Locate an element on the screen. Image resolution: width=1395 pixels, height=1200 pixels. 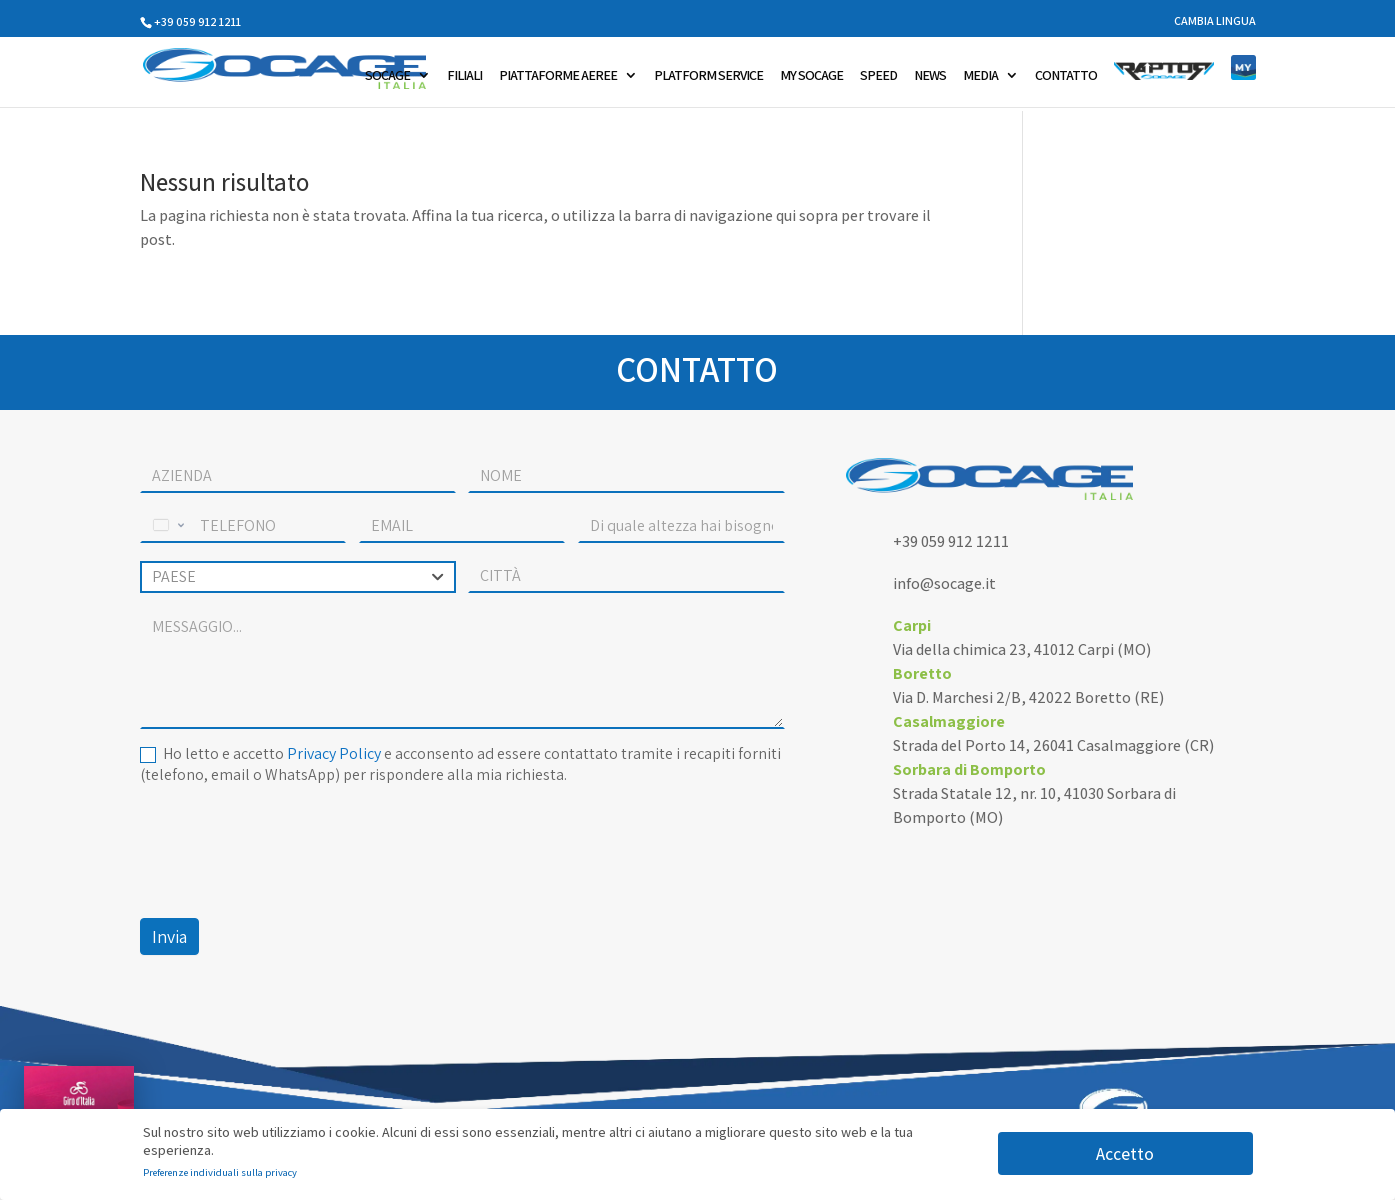
Invia is located at coordinates (169, 936).